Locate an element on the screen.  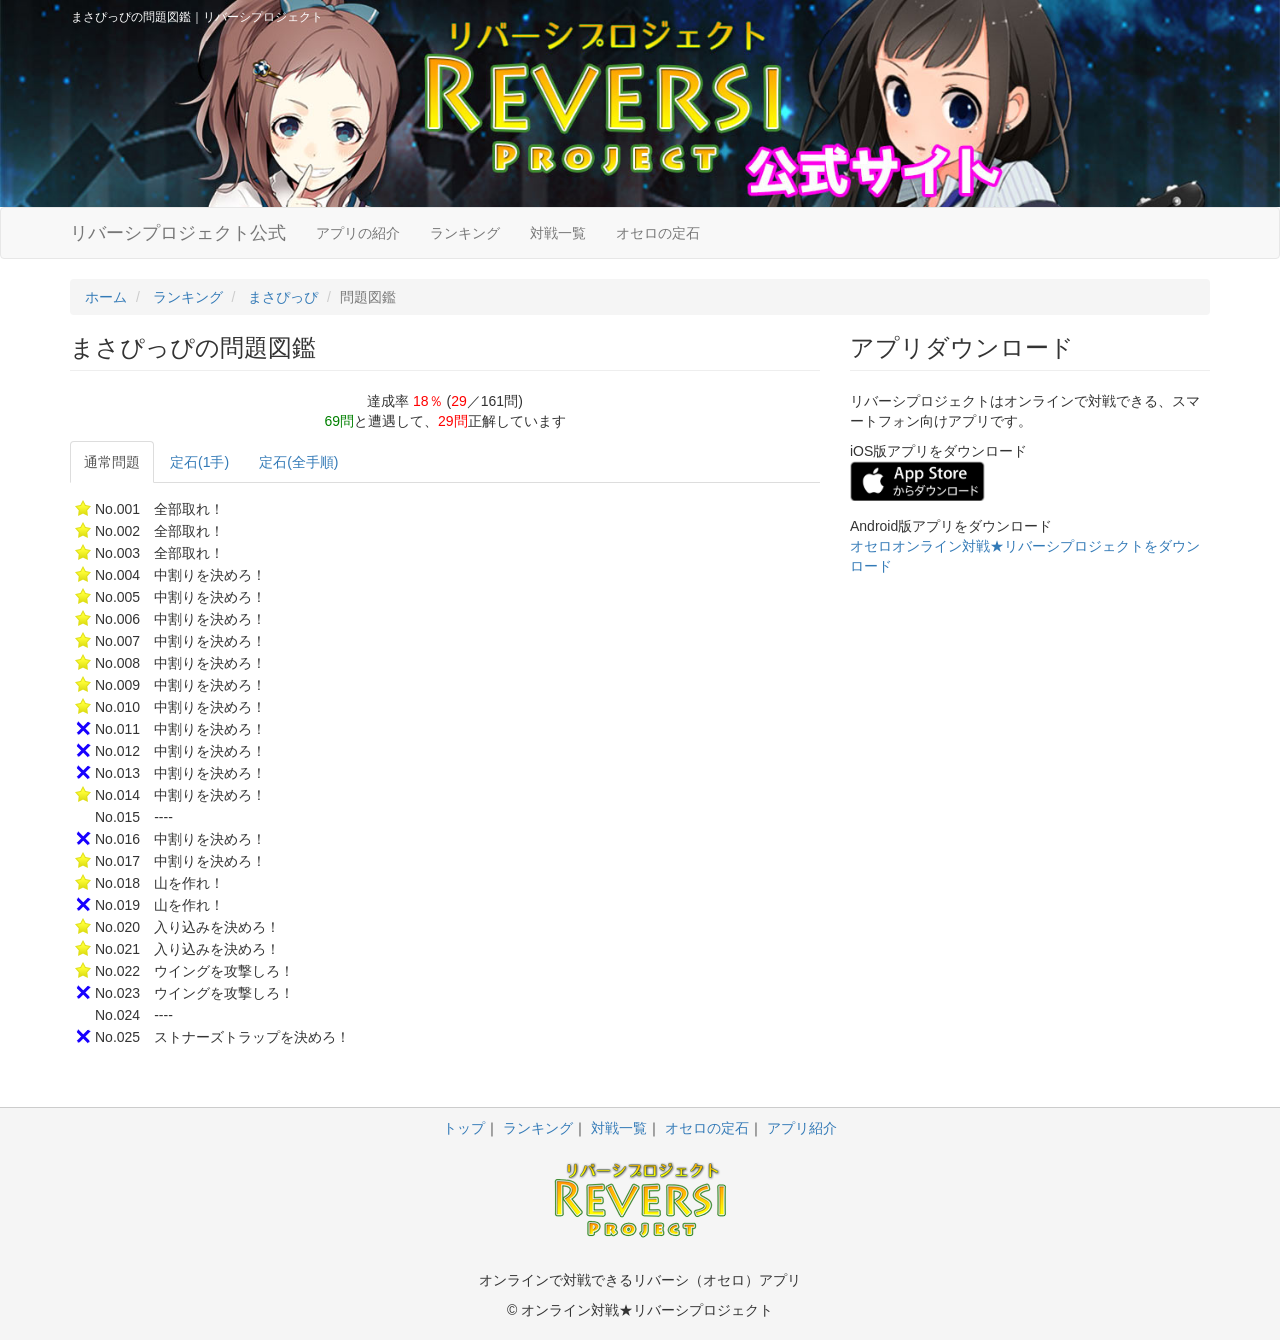
対戦一覧 is located at coordinates (558, 233).